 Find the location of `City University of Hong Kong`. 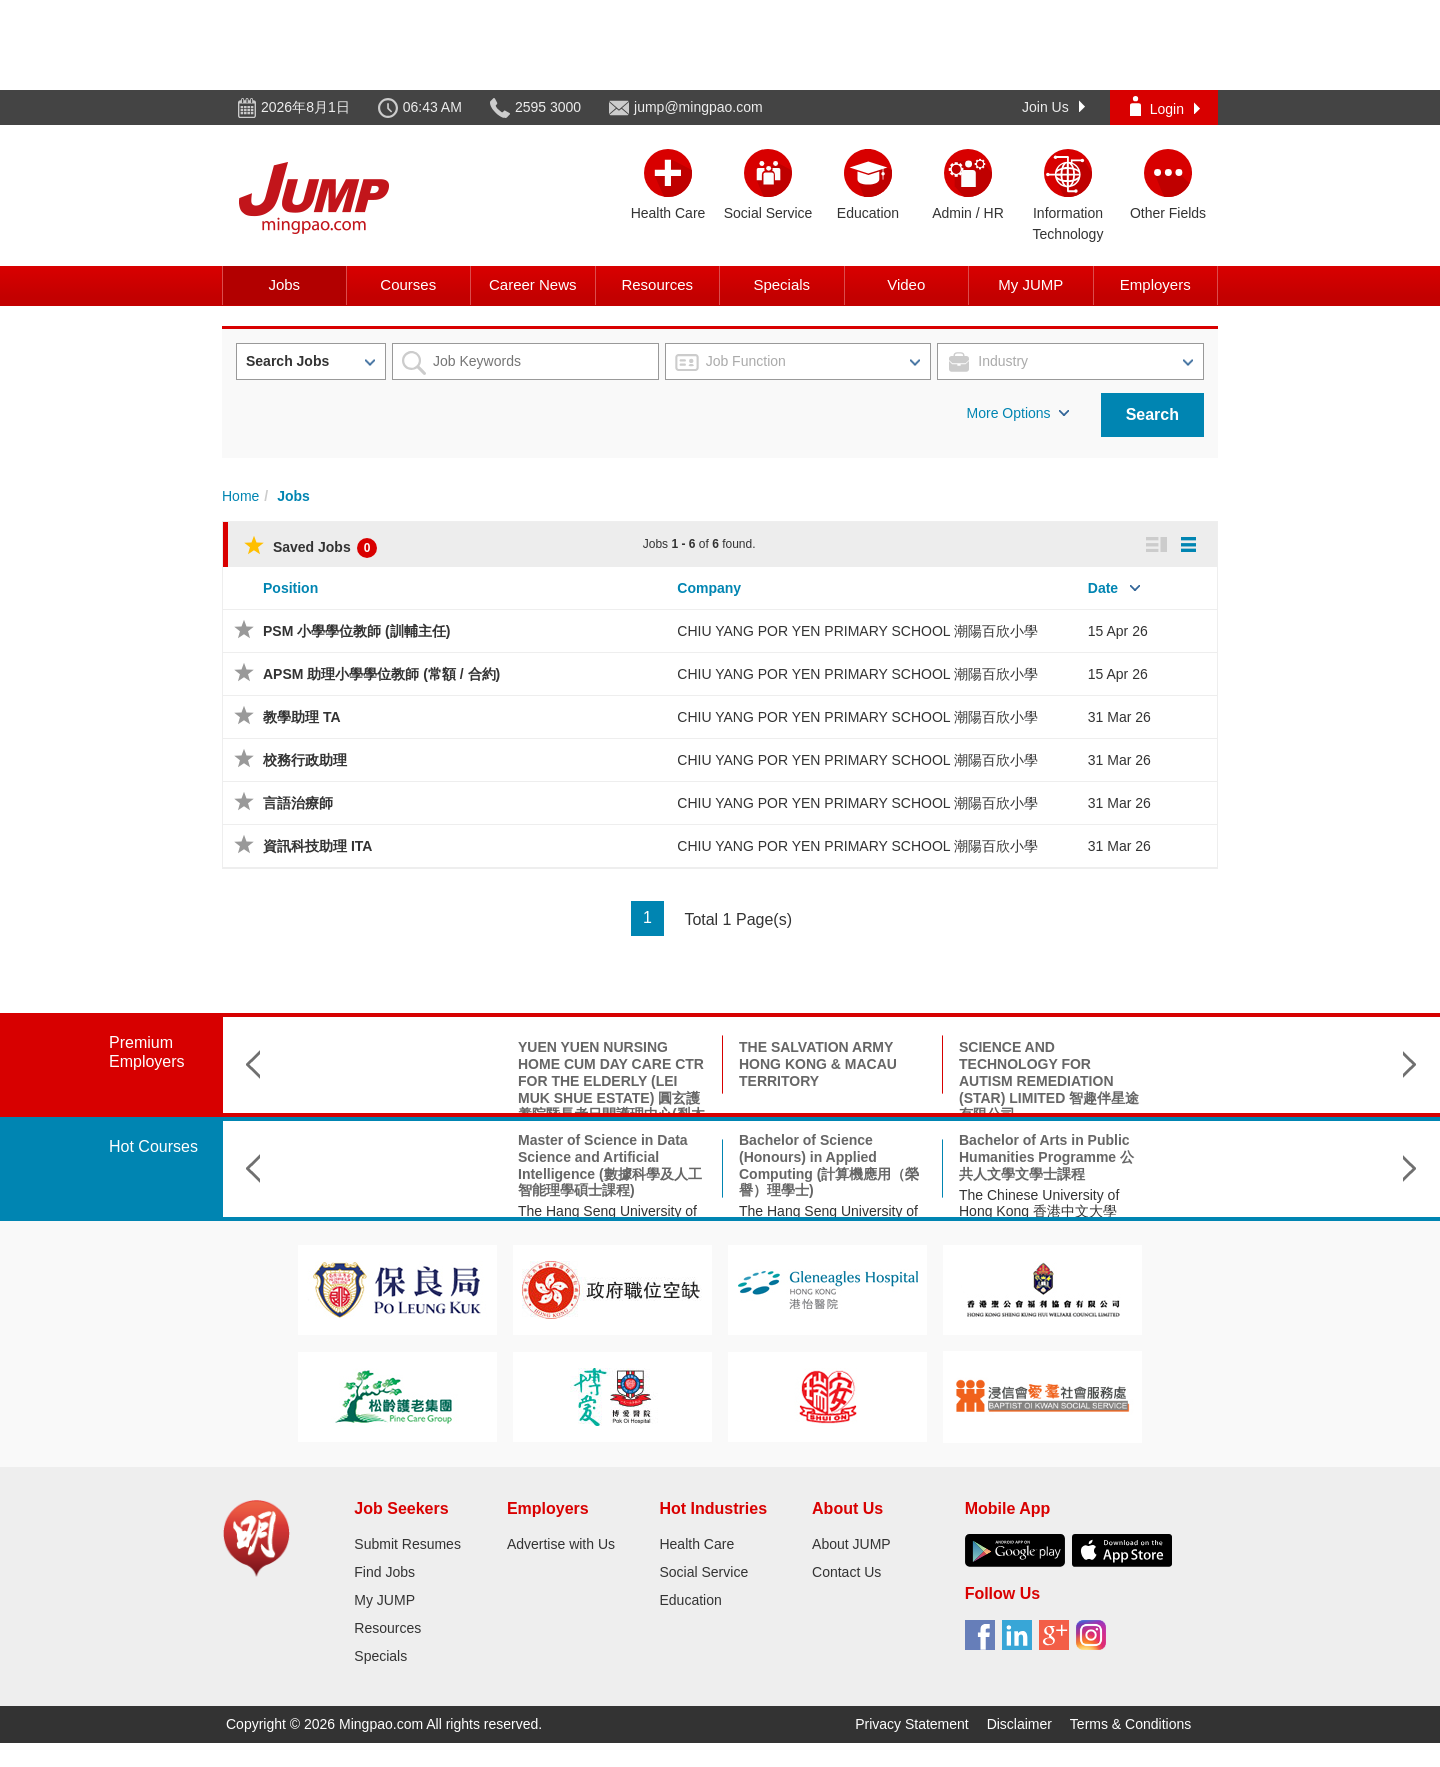

City University of Hong Kong is located at coordinates (1268, 1195).